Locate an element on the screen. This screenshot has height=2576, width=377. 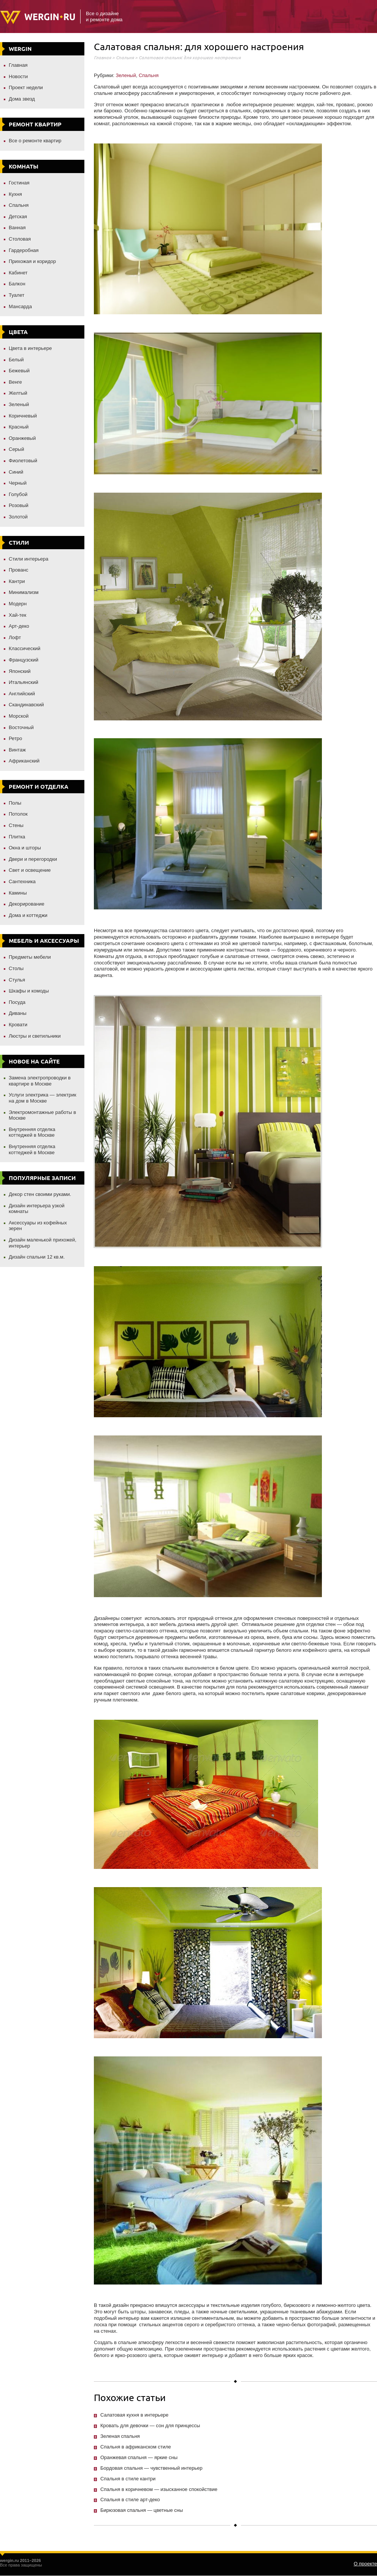
Золотой is located at coordinates (18, 517).